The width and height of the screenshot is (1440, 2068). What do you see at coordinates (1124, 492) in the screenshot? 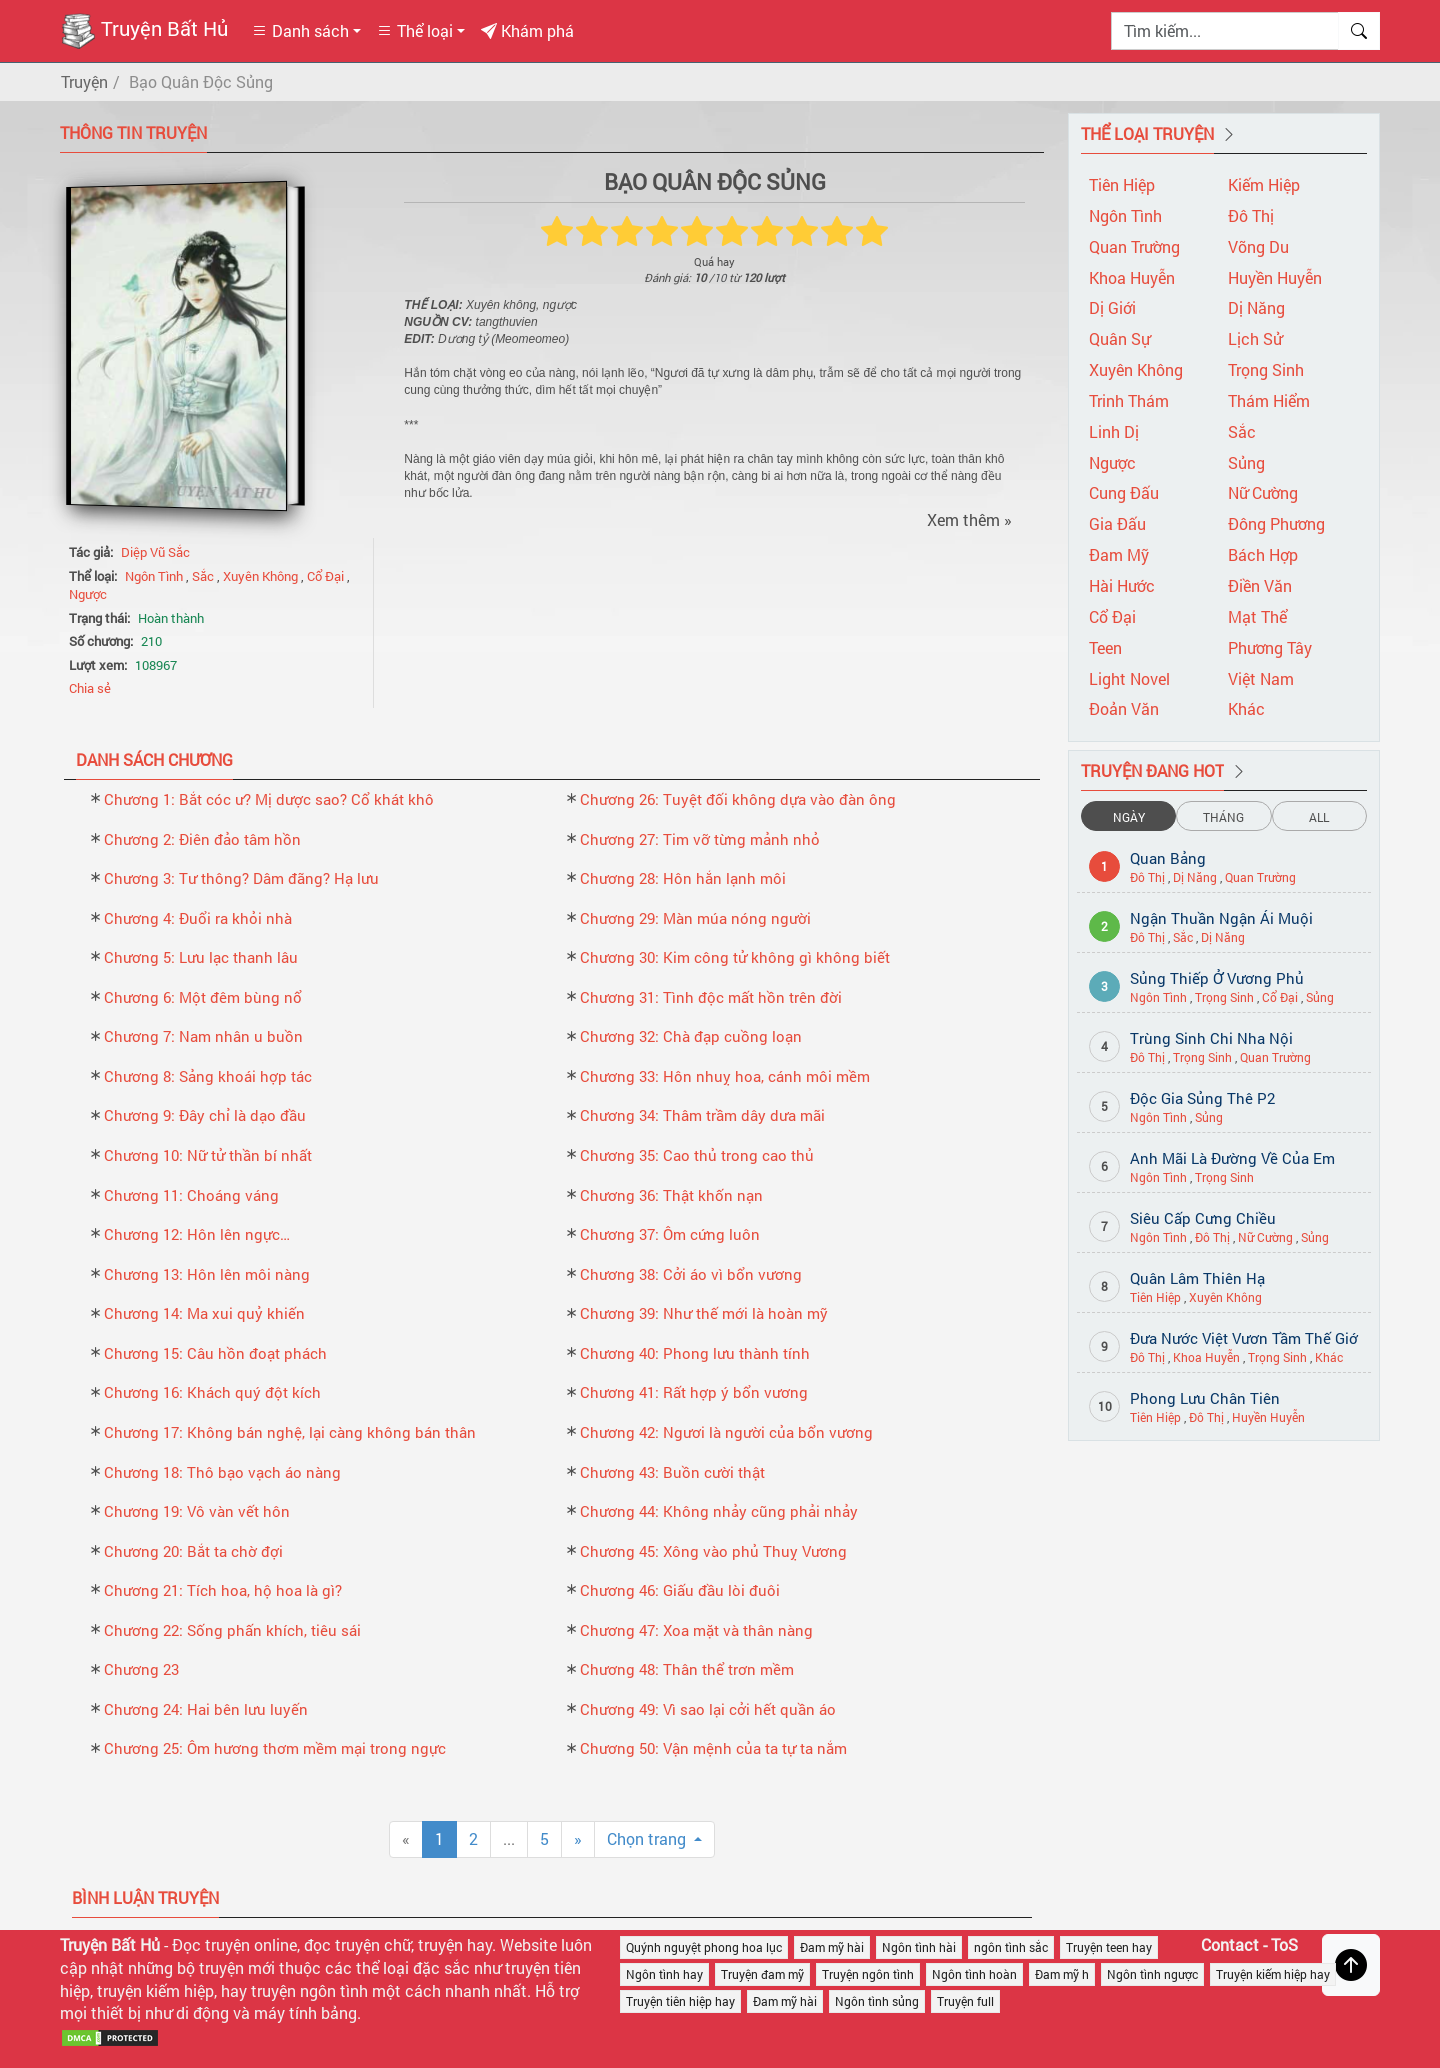
I see `Cung Đấu` at bounding box center [1124, 492].